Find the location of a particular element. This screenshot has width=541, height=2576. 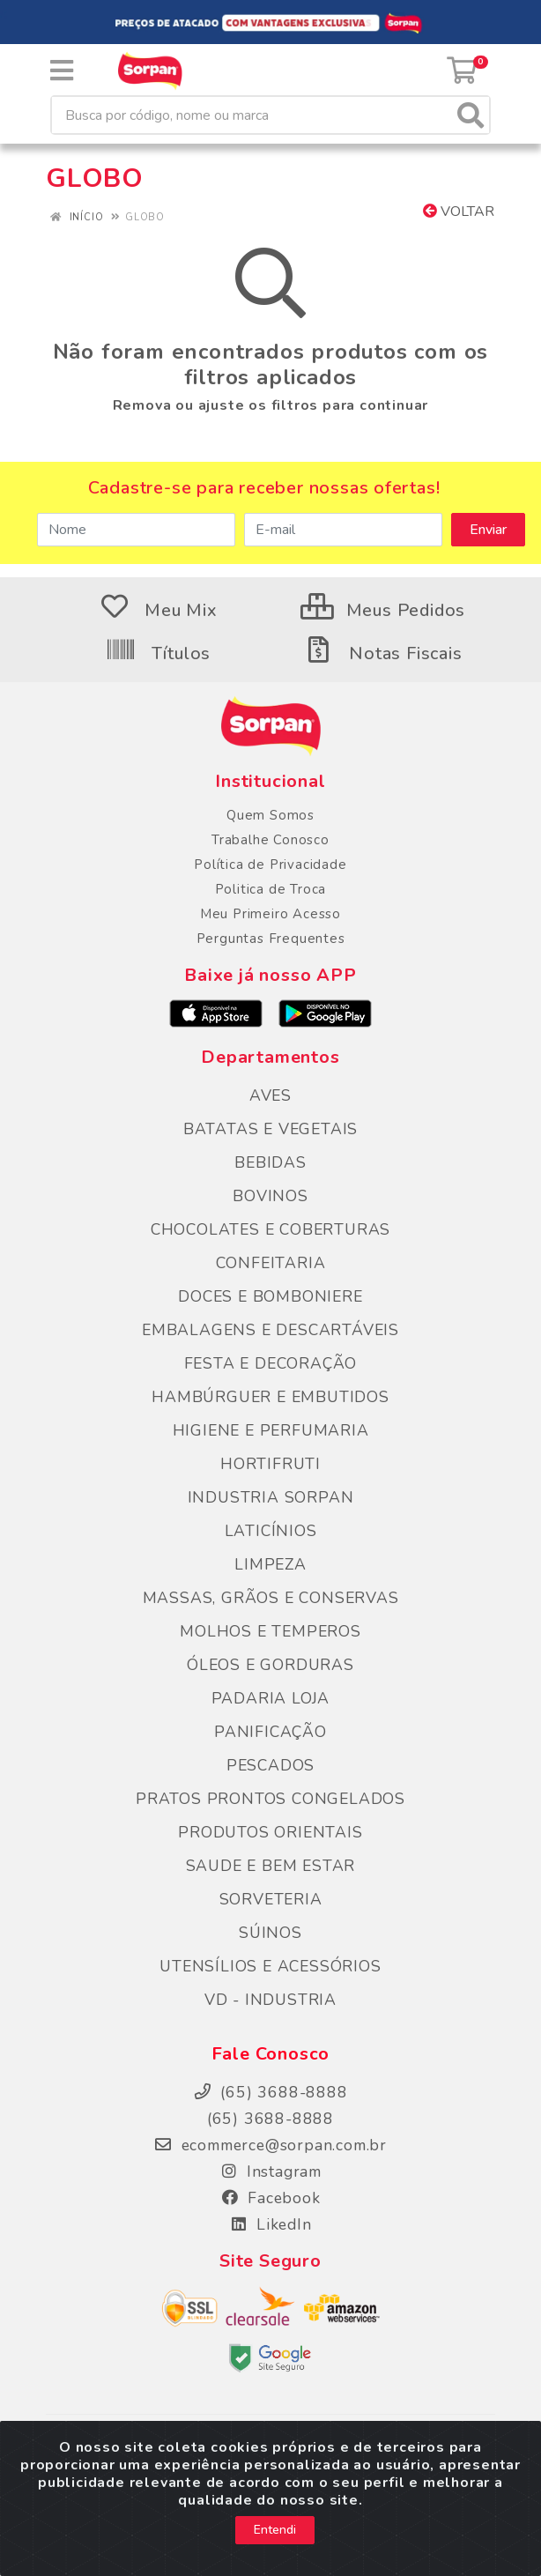

[Menu] is located at coordinates (62, 70).